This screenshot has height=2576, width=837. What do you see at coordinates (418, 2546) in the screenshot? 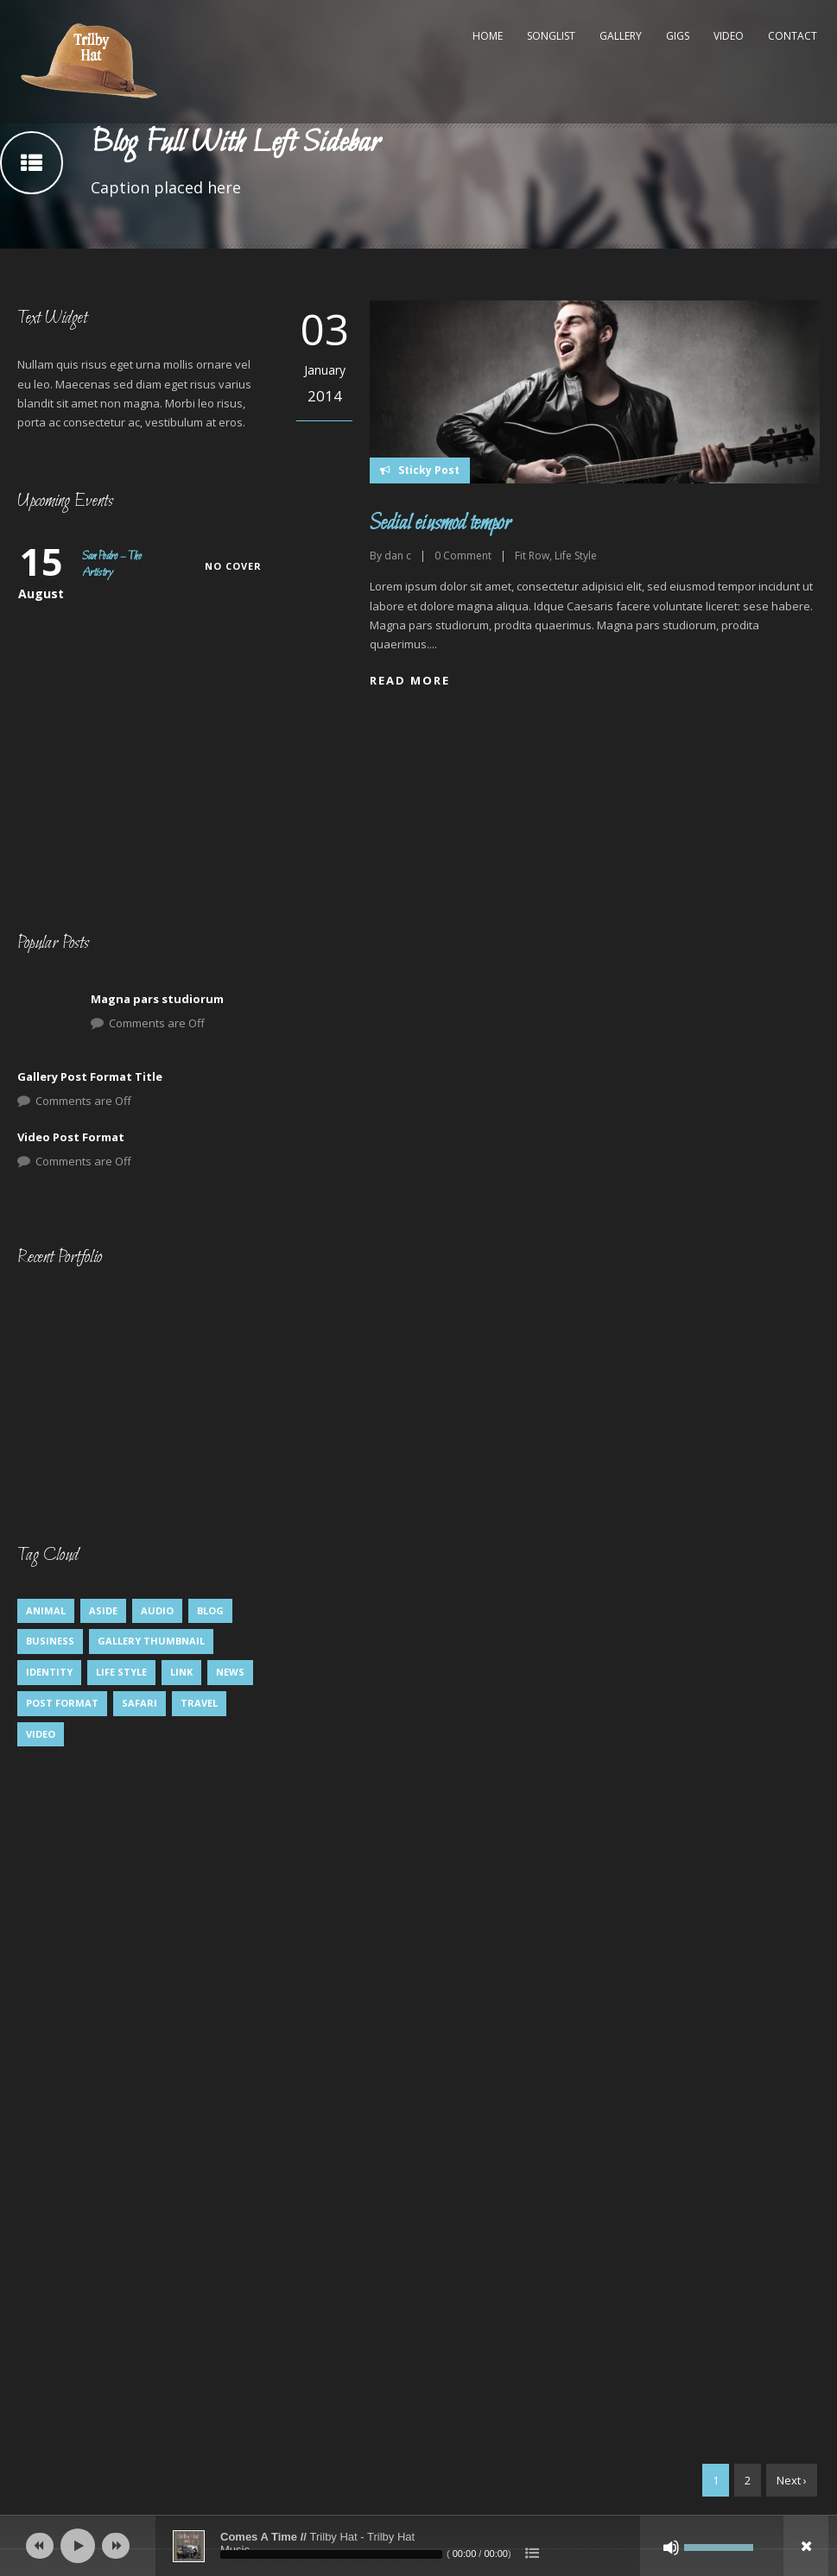
I see `[application]` at bounding box center [418, 2546].